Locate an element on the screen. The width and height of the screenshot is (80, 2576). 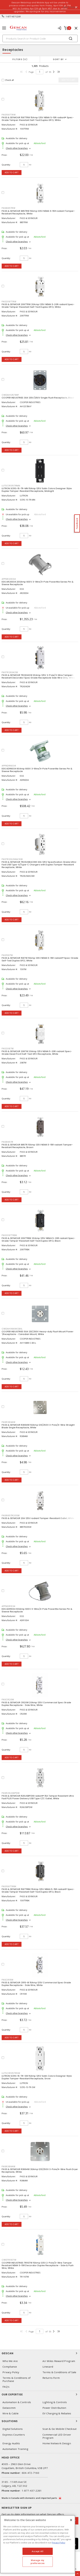
PAS2097TRW is located at coordinates (9, 301).